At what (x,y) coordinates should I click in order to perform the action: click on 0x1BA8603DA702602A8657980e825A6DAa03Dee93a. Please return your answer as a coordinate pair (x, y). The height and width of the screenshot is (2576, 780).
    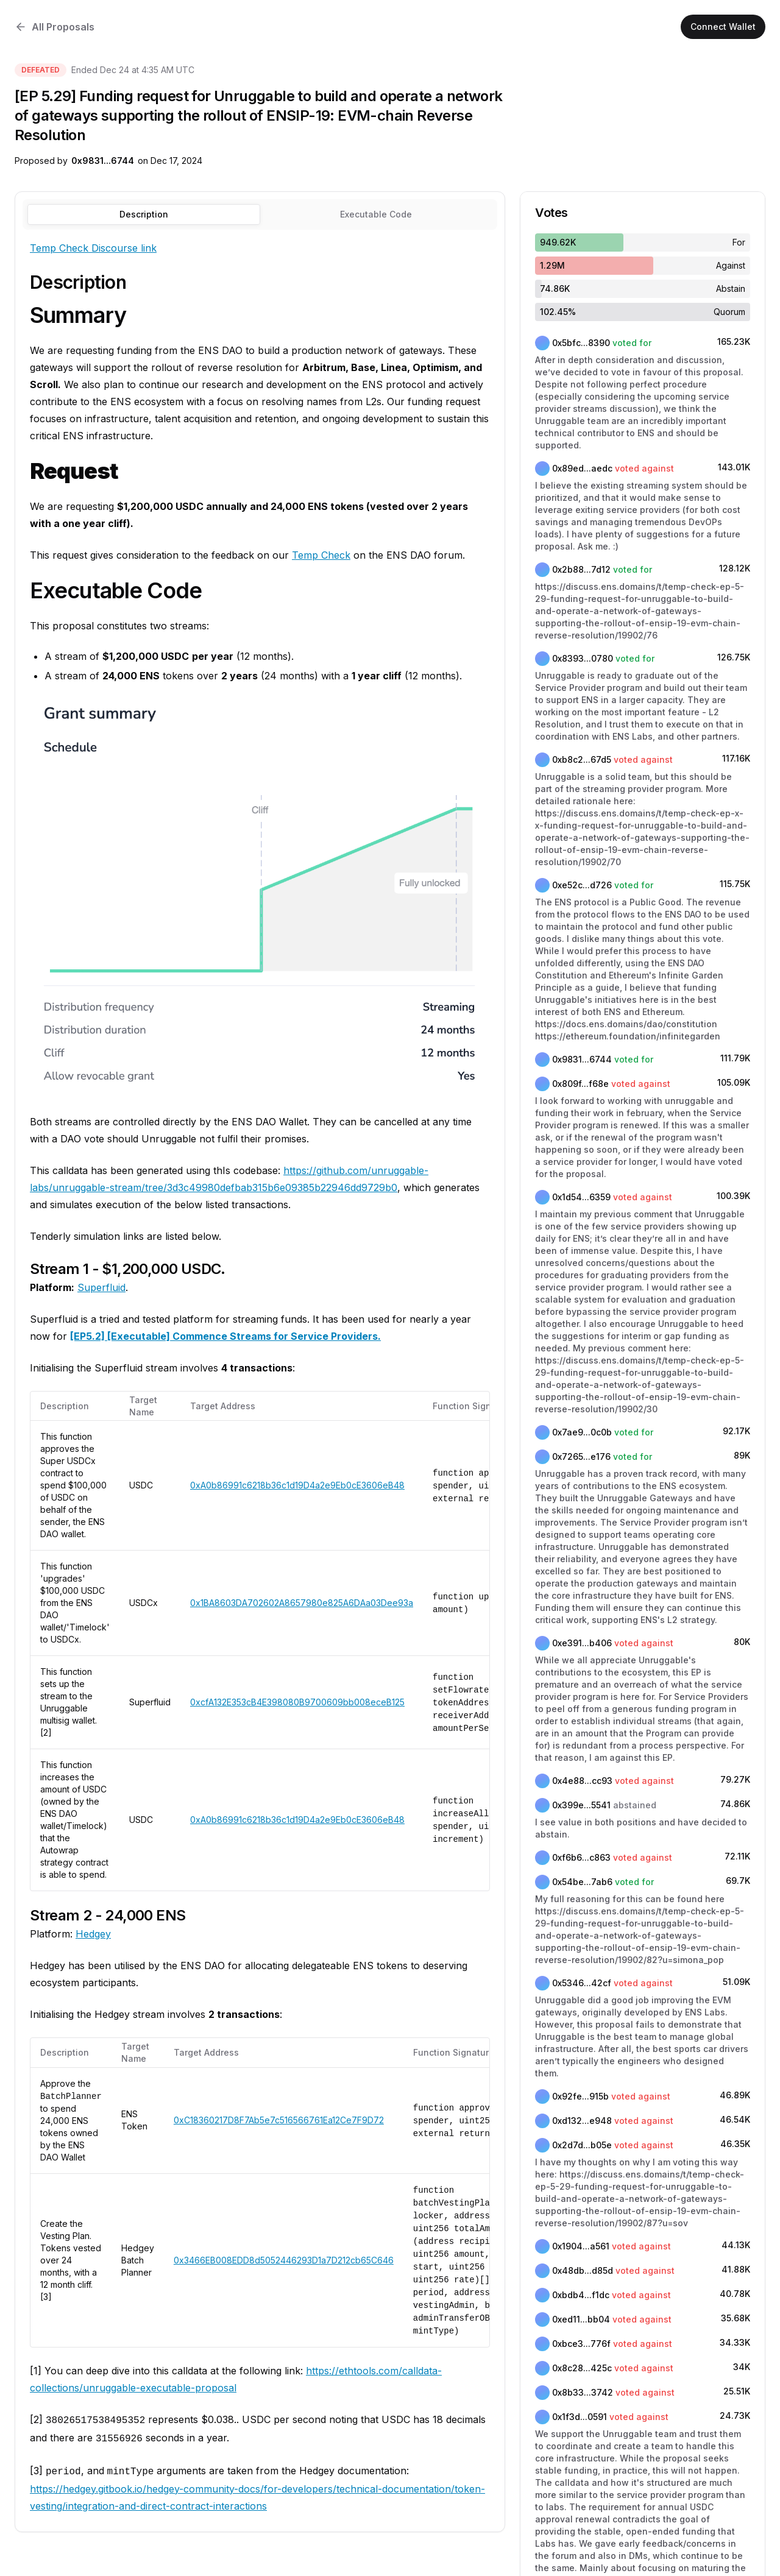
    Looking at the image, I should click on (301, 1603).